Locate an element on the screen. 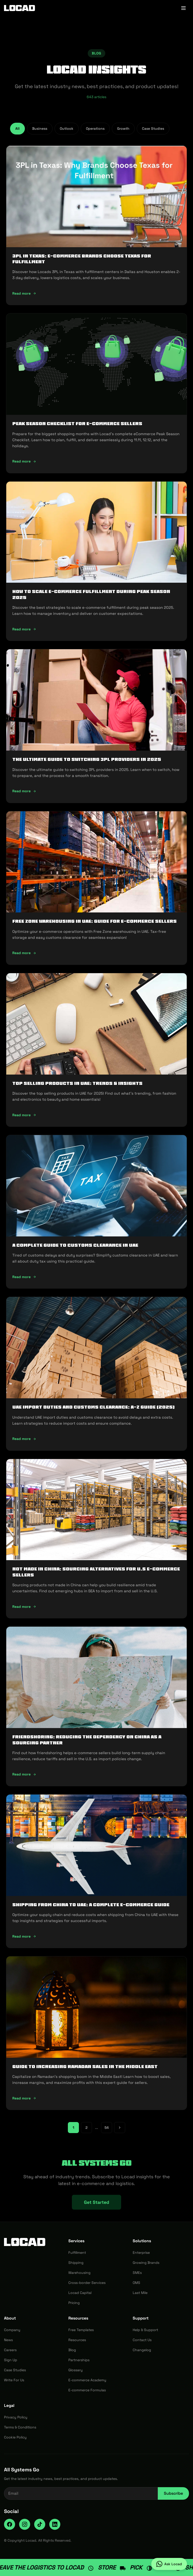 This screenshot has height=2576, width=193. Cookie Policy is located at coordinates (15, 2437).